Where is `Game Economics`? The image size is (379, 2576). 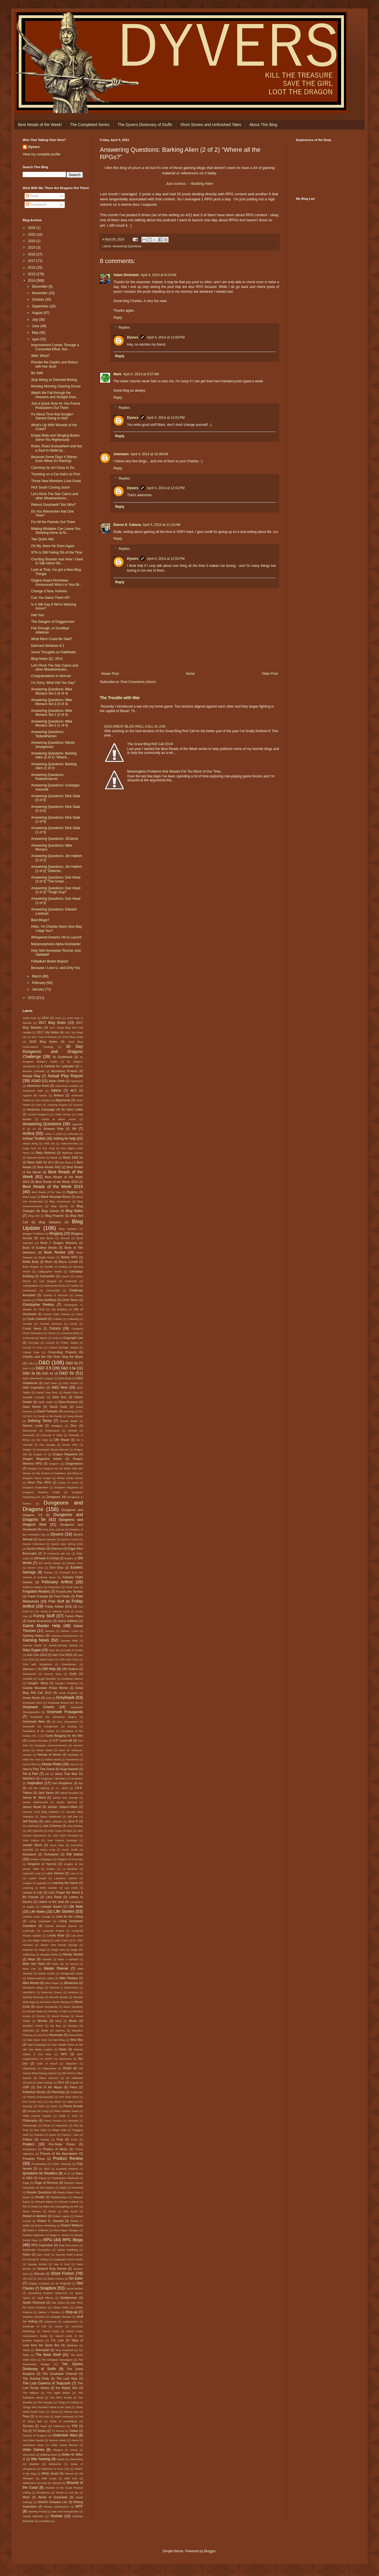
Game Economics is located at coordinates (39, 1621).